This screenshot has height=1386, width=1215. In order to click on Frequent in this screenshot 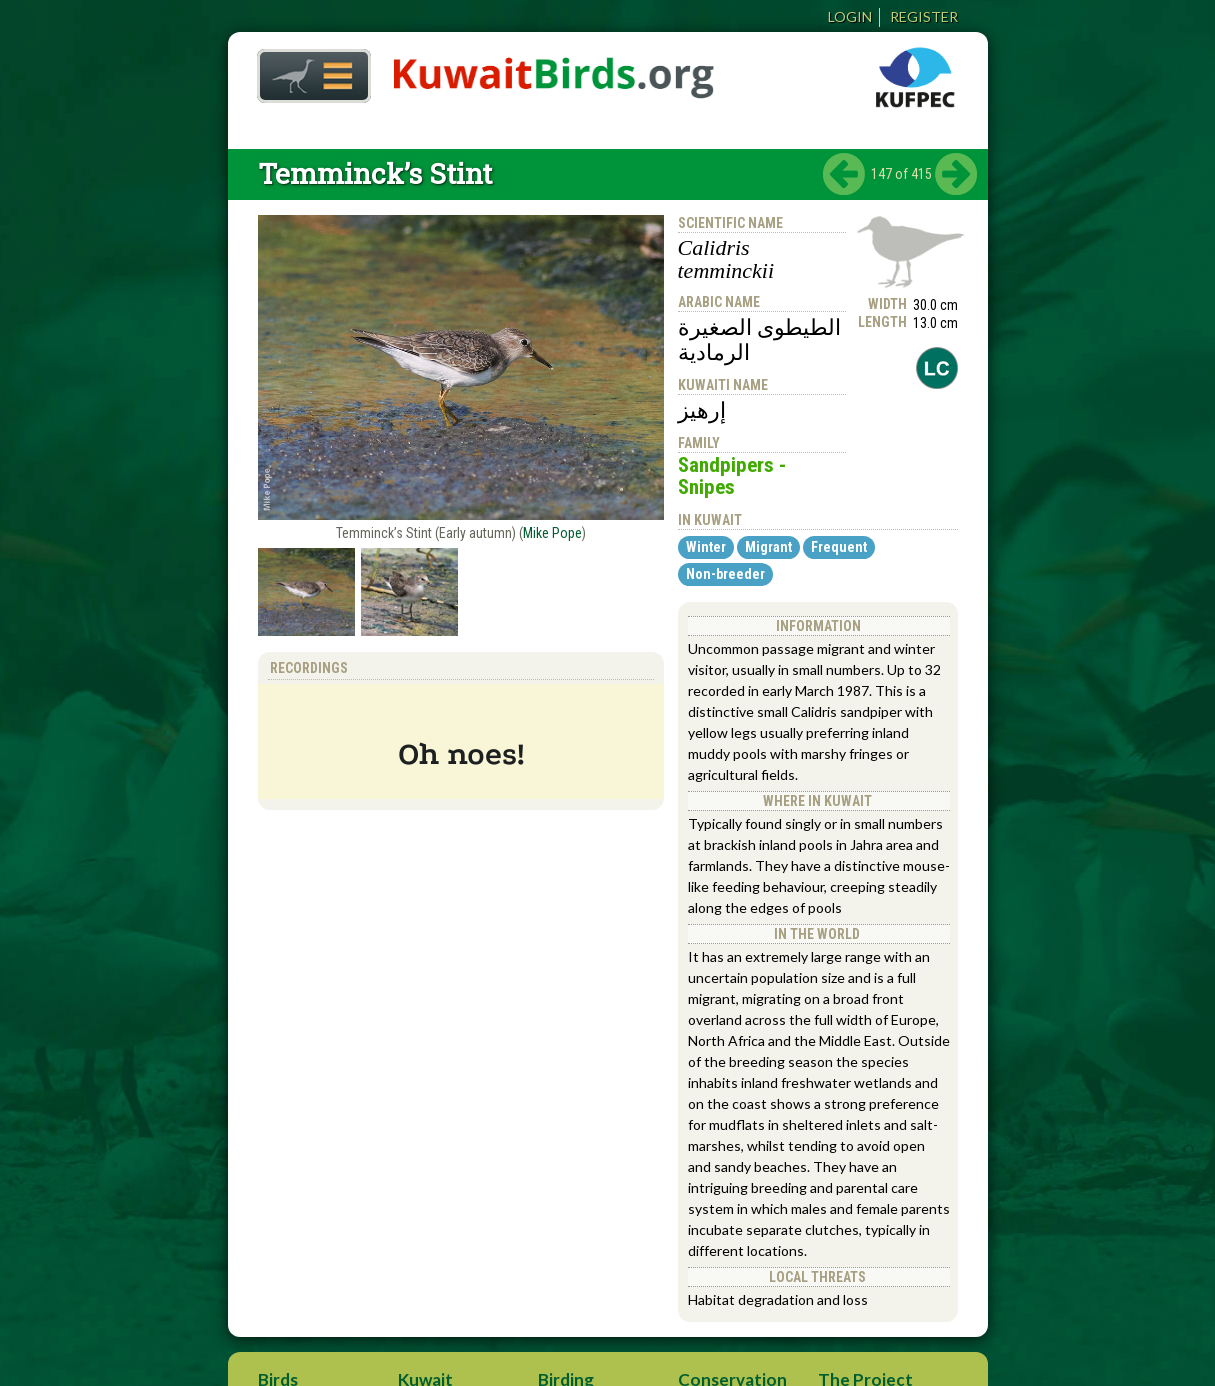, I will do `click(839, 547)`.